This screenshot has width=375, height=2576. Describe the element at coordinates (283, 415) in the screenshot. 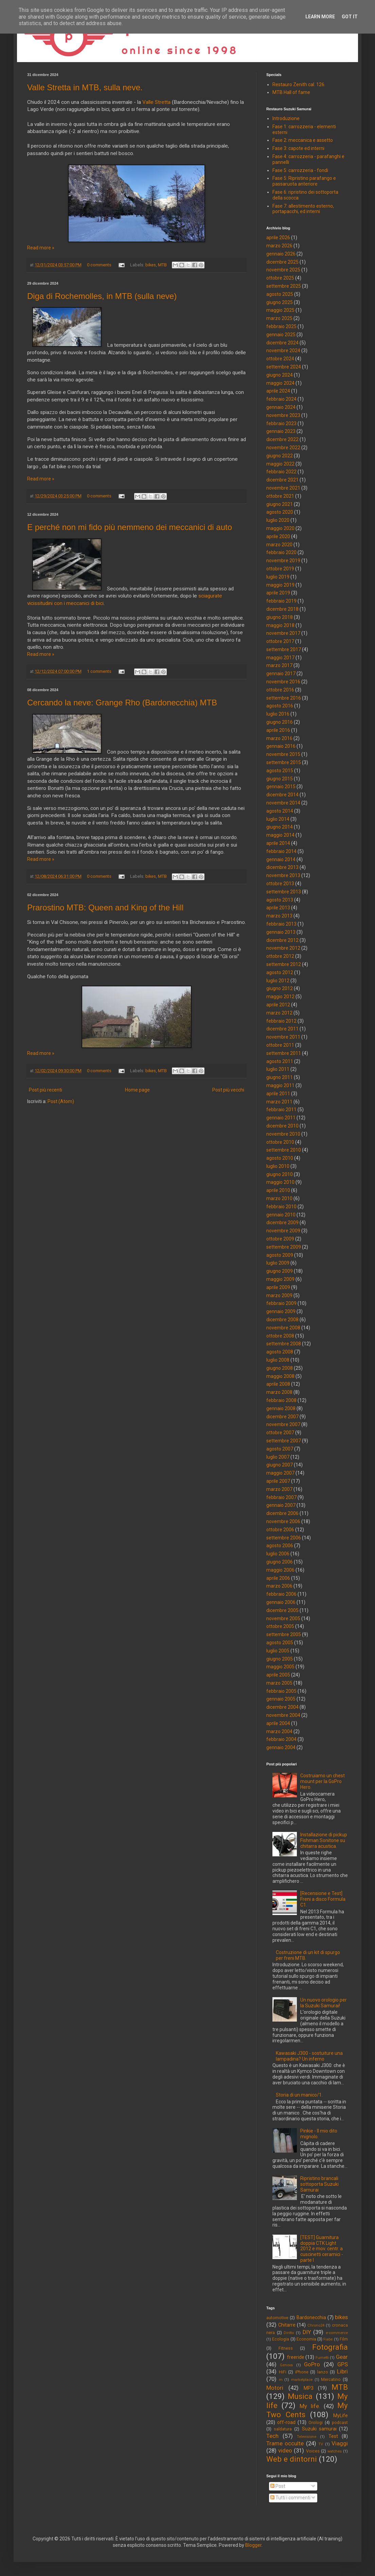

I see `novembre 2023` at that location.